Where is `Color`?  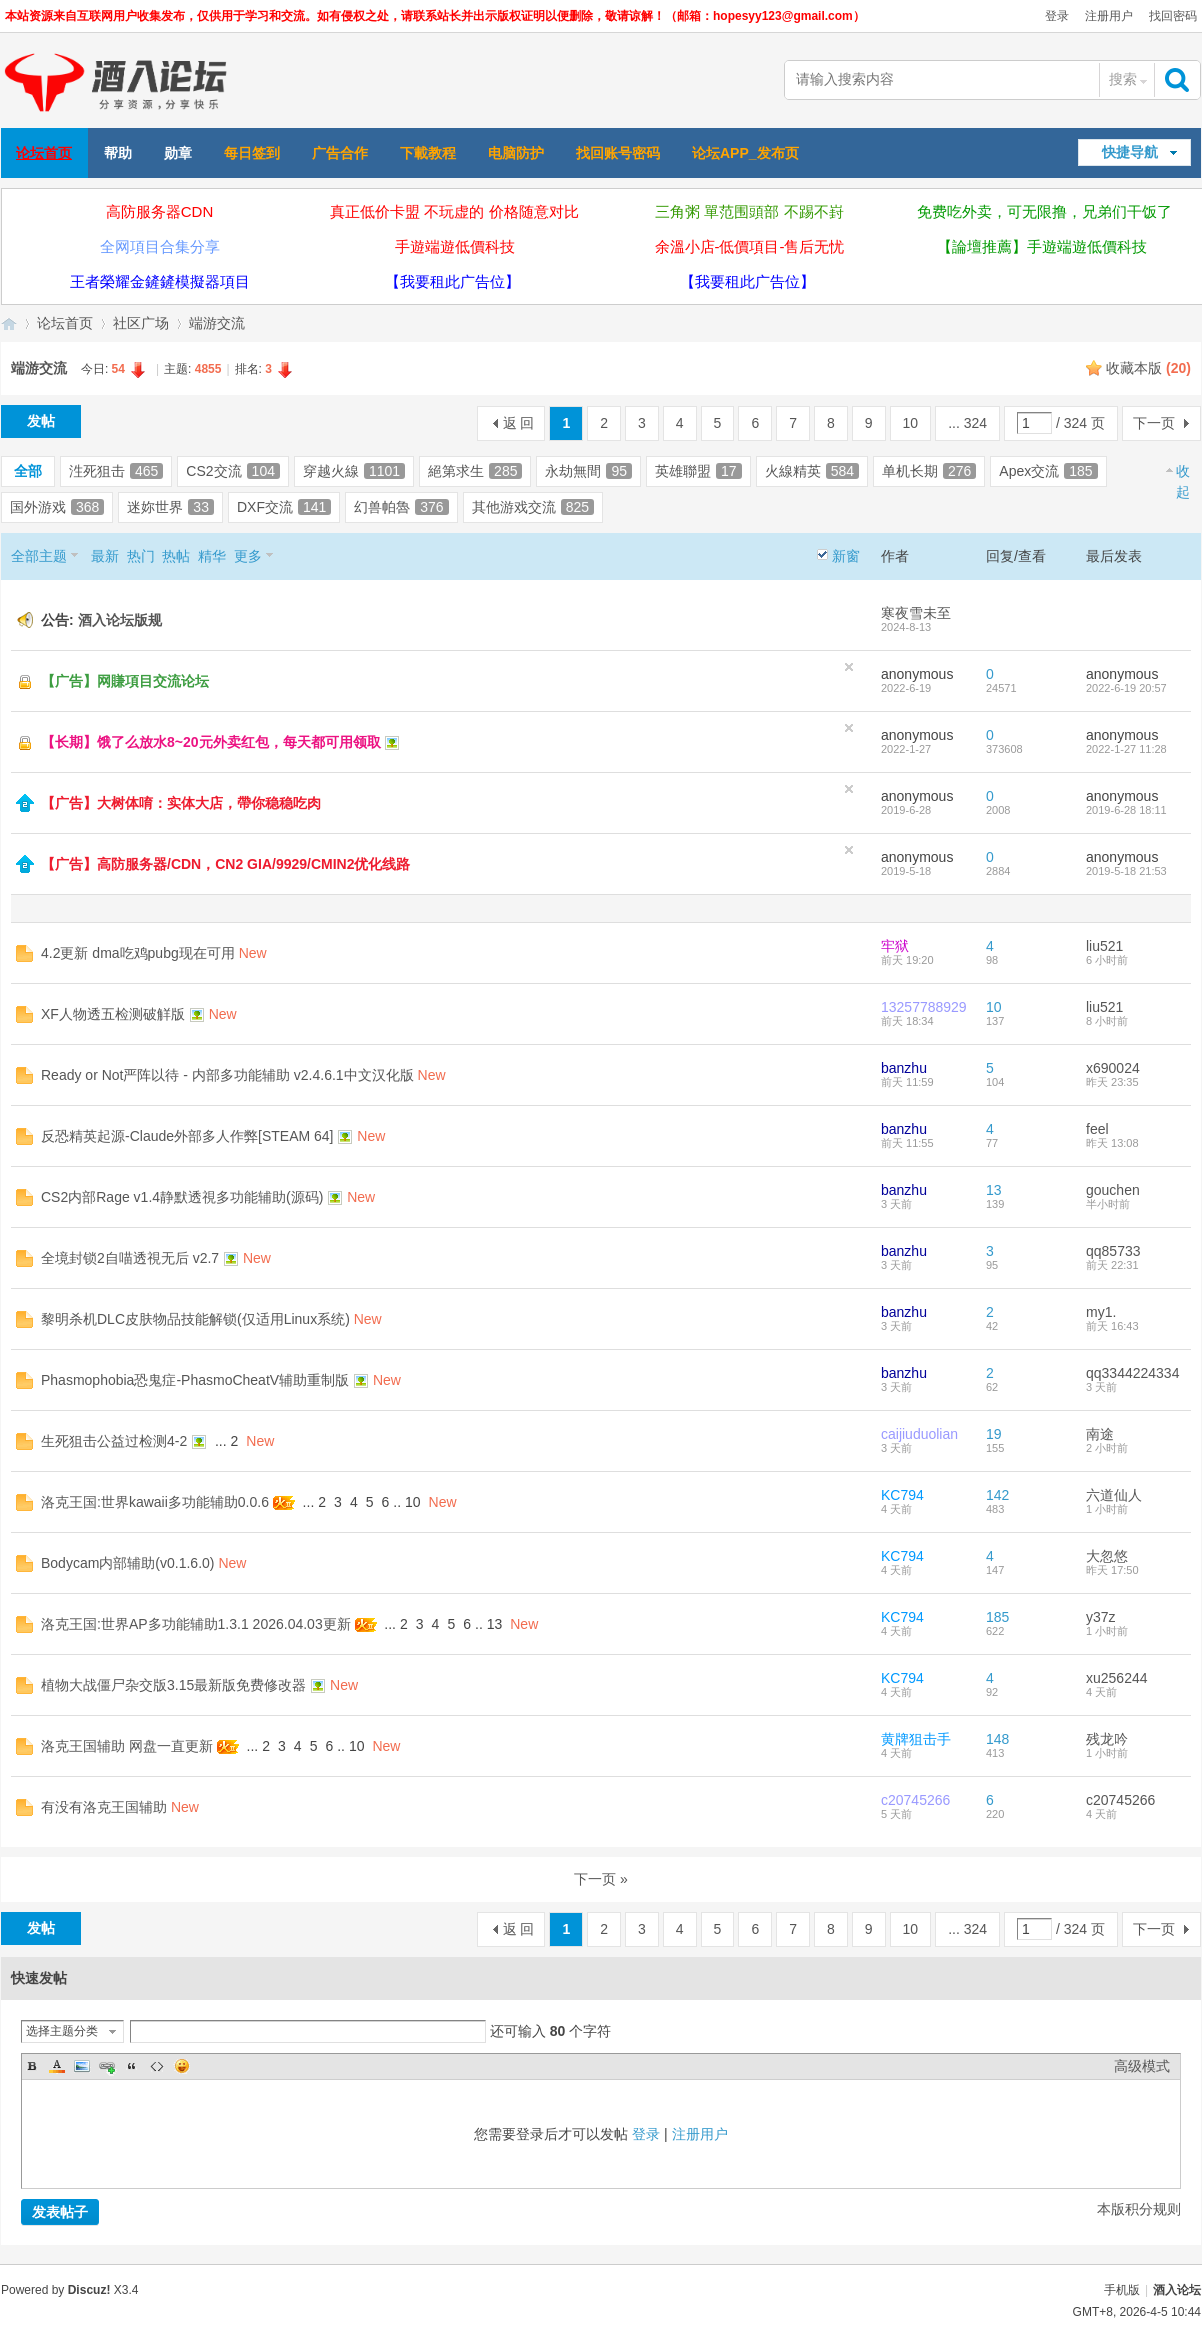
Color is located at coordinates (57, 2066).